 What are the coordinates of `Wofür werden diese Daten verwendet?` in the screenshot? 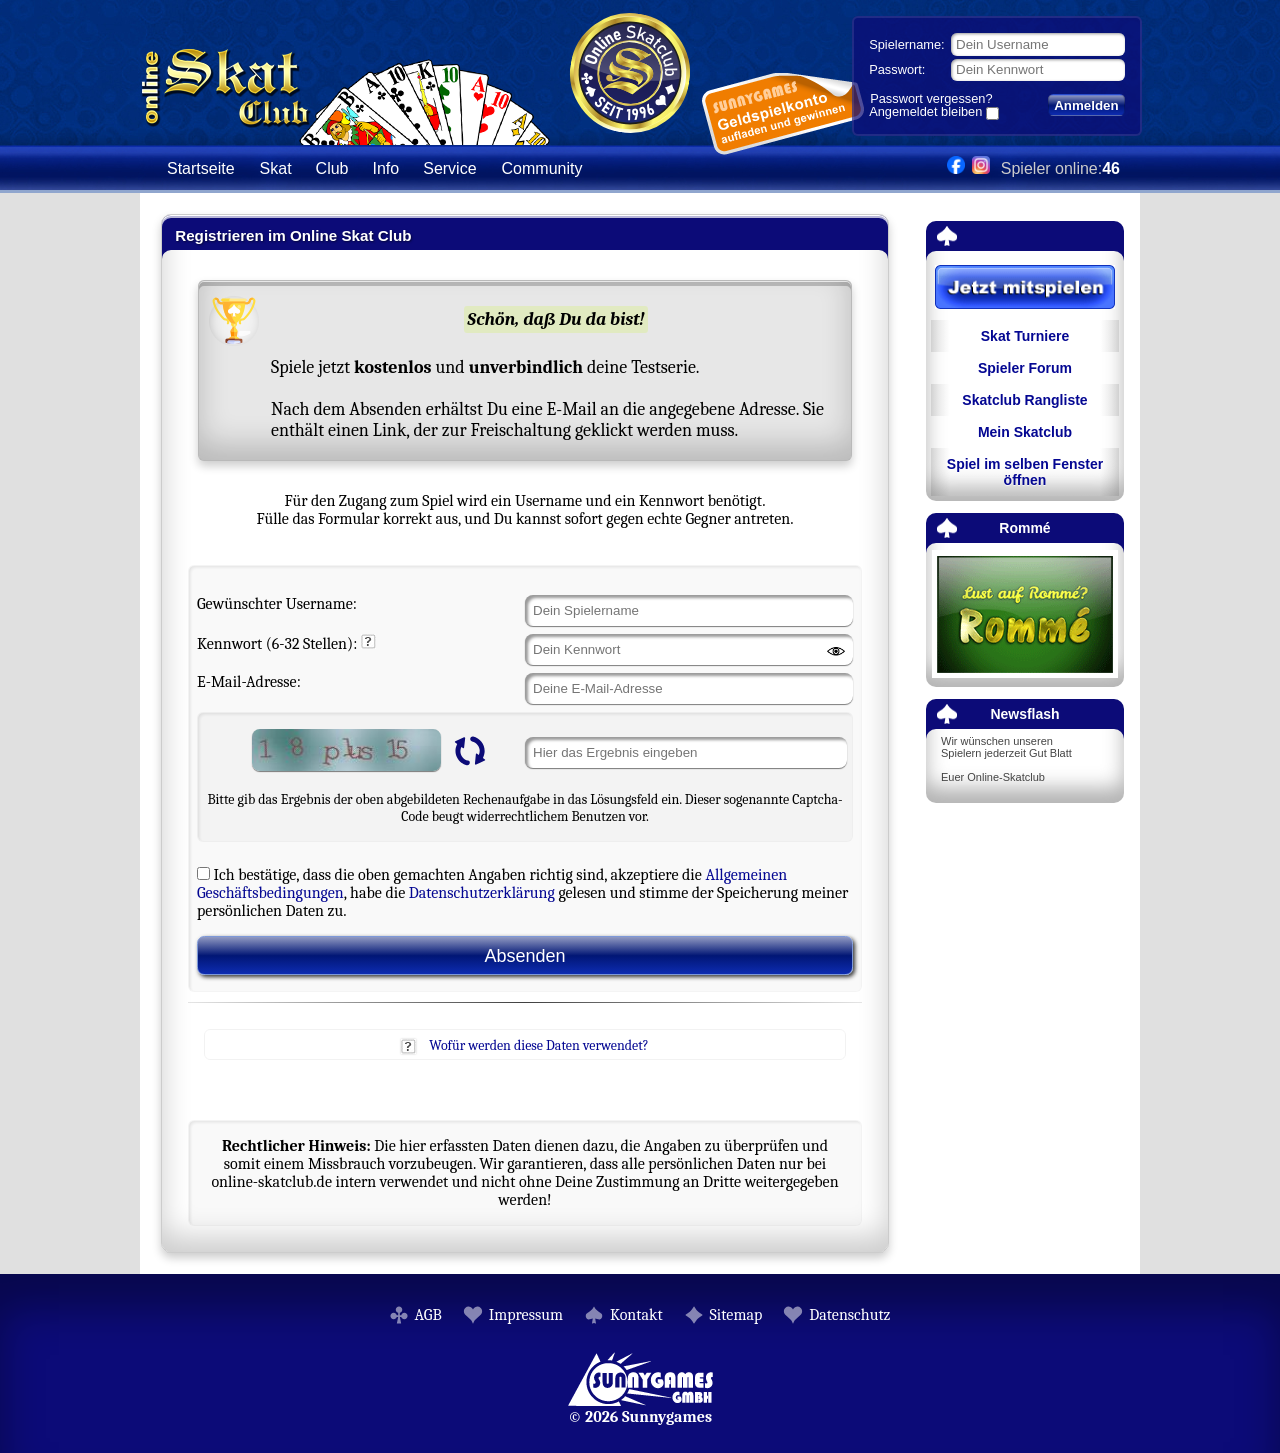 It's located at (538, 1045).